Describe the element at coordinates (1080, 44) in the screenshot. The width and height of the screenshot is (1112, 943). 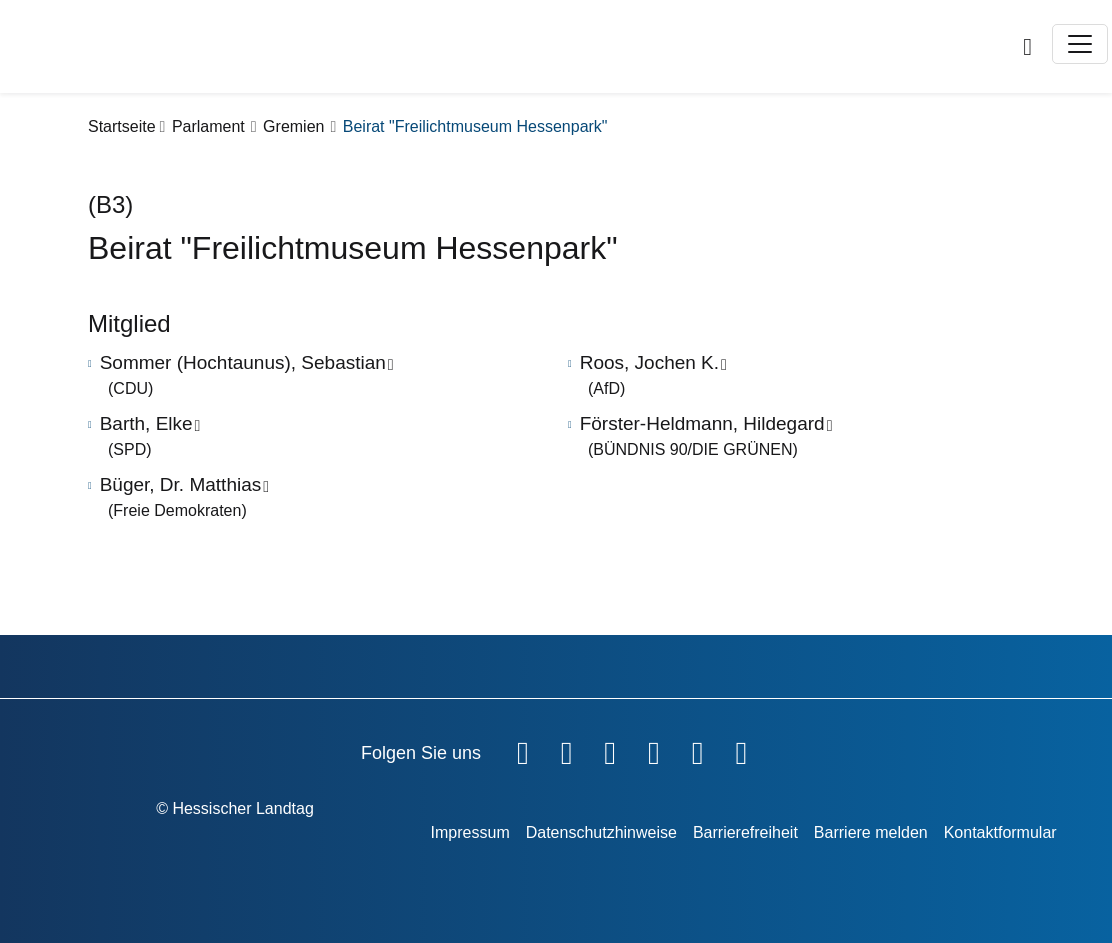
I see `[Toggle navigation]` at that location.